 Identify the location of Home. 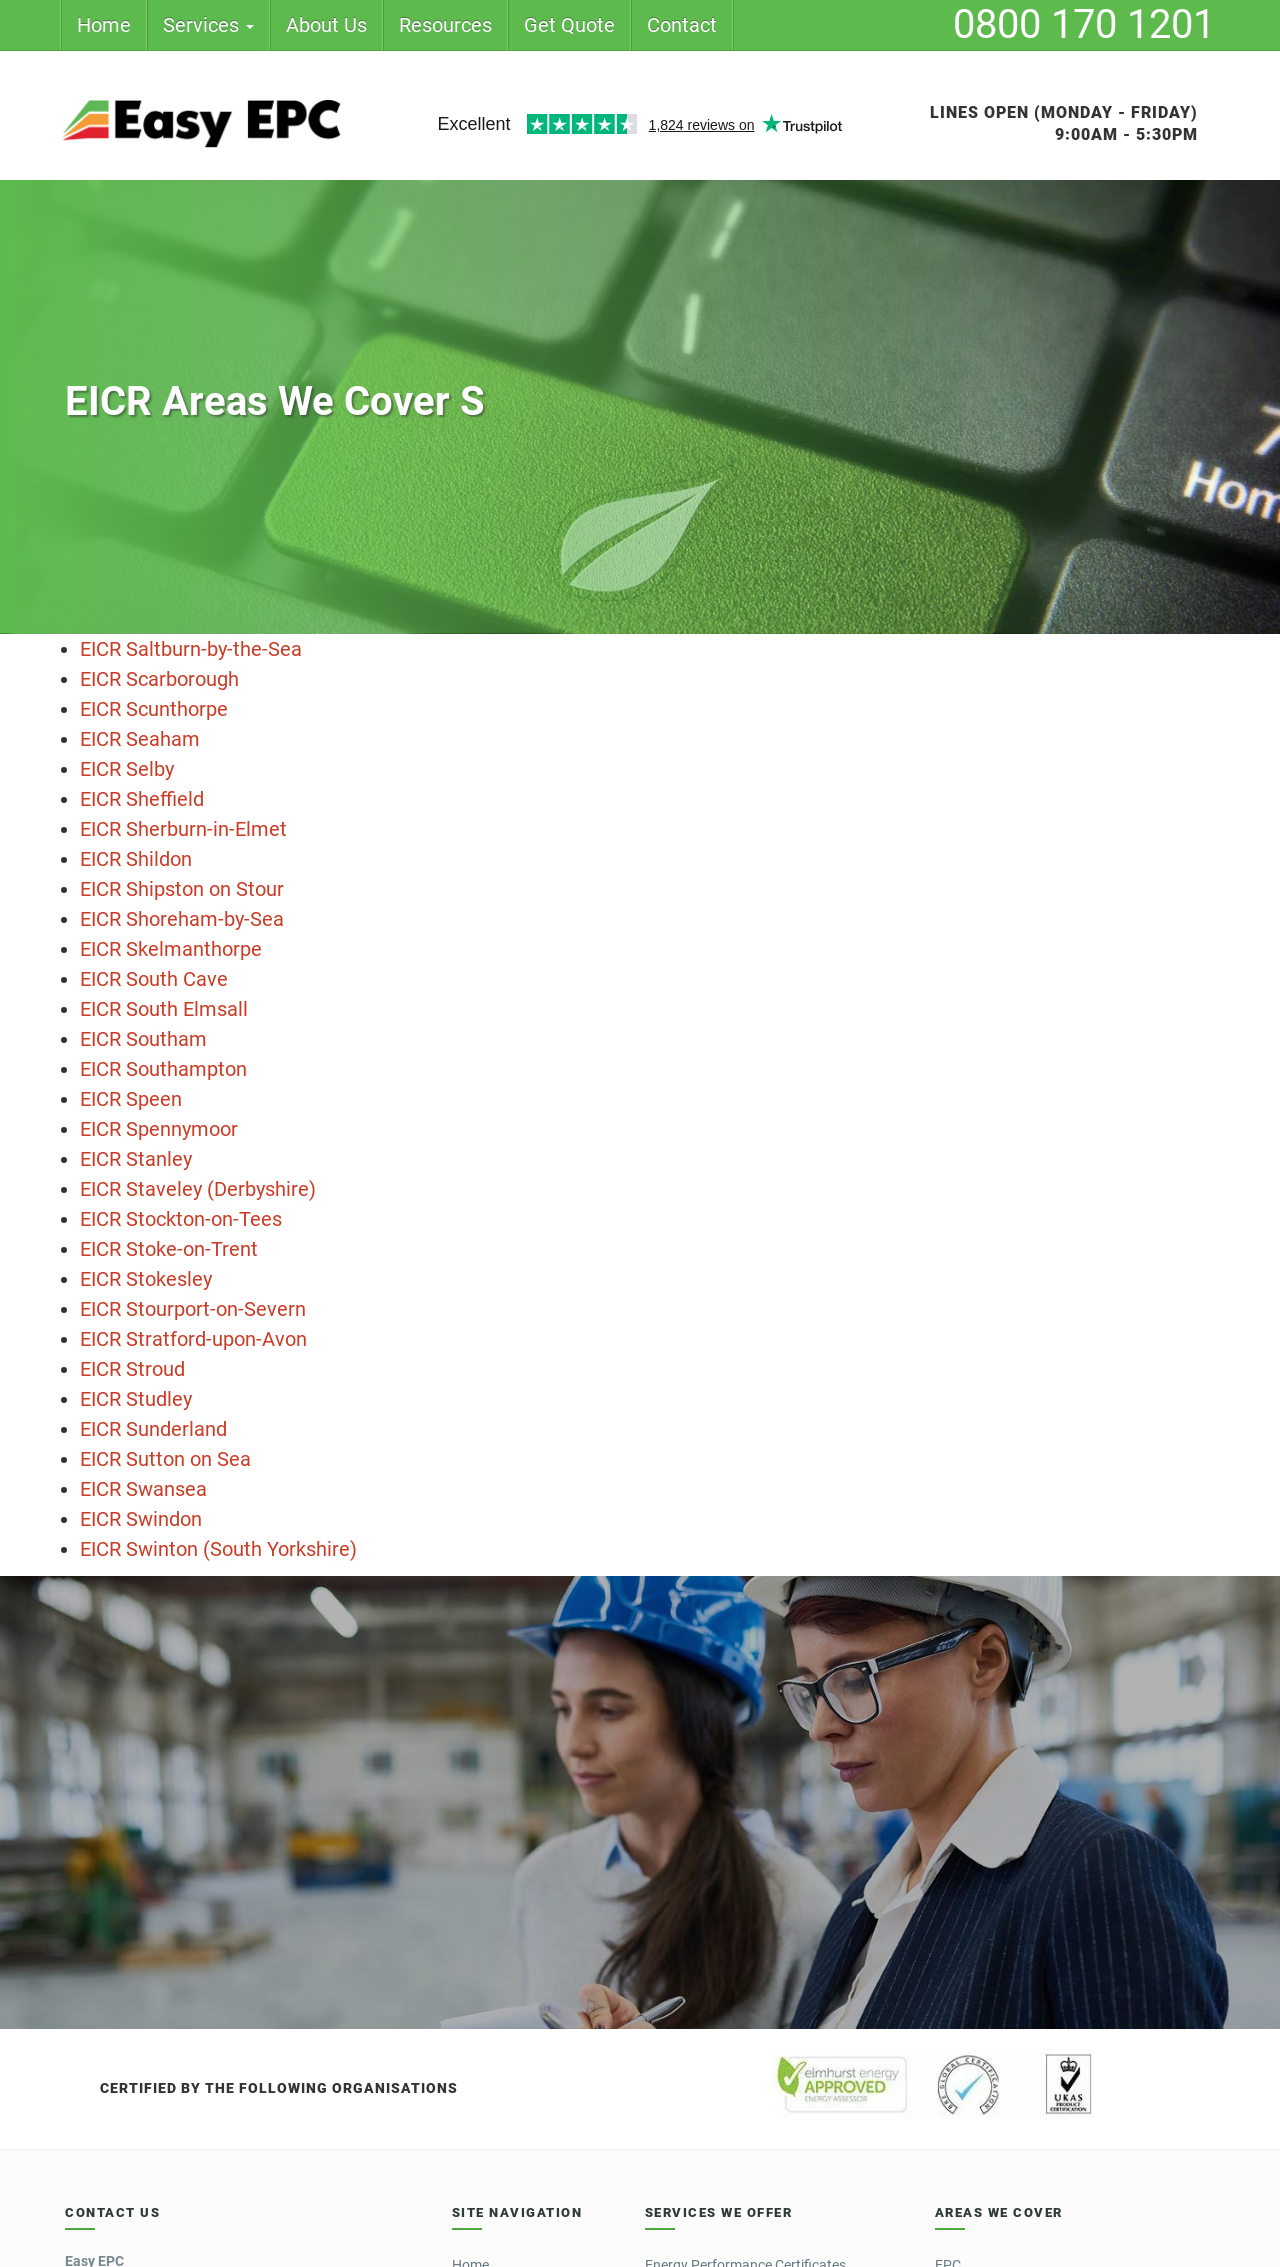
(104, 25).